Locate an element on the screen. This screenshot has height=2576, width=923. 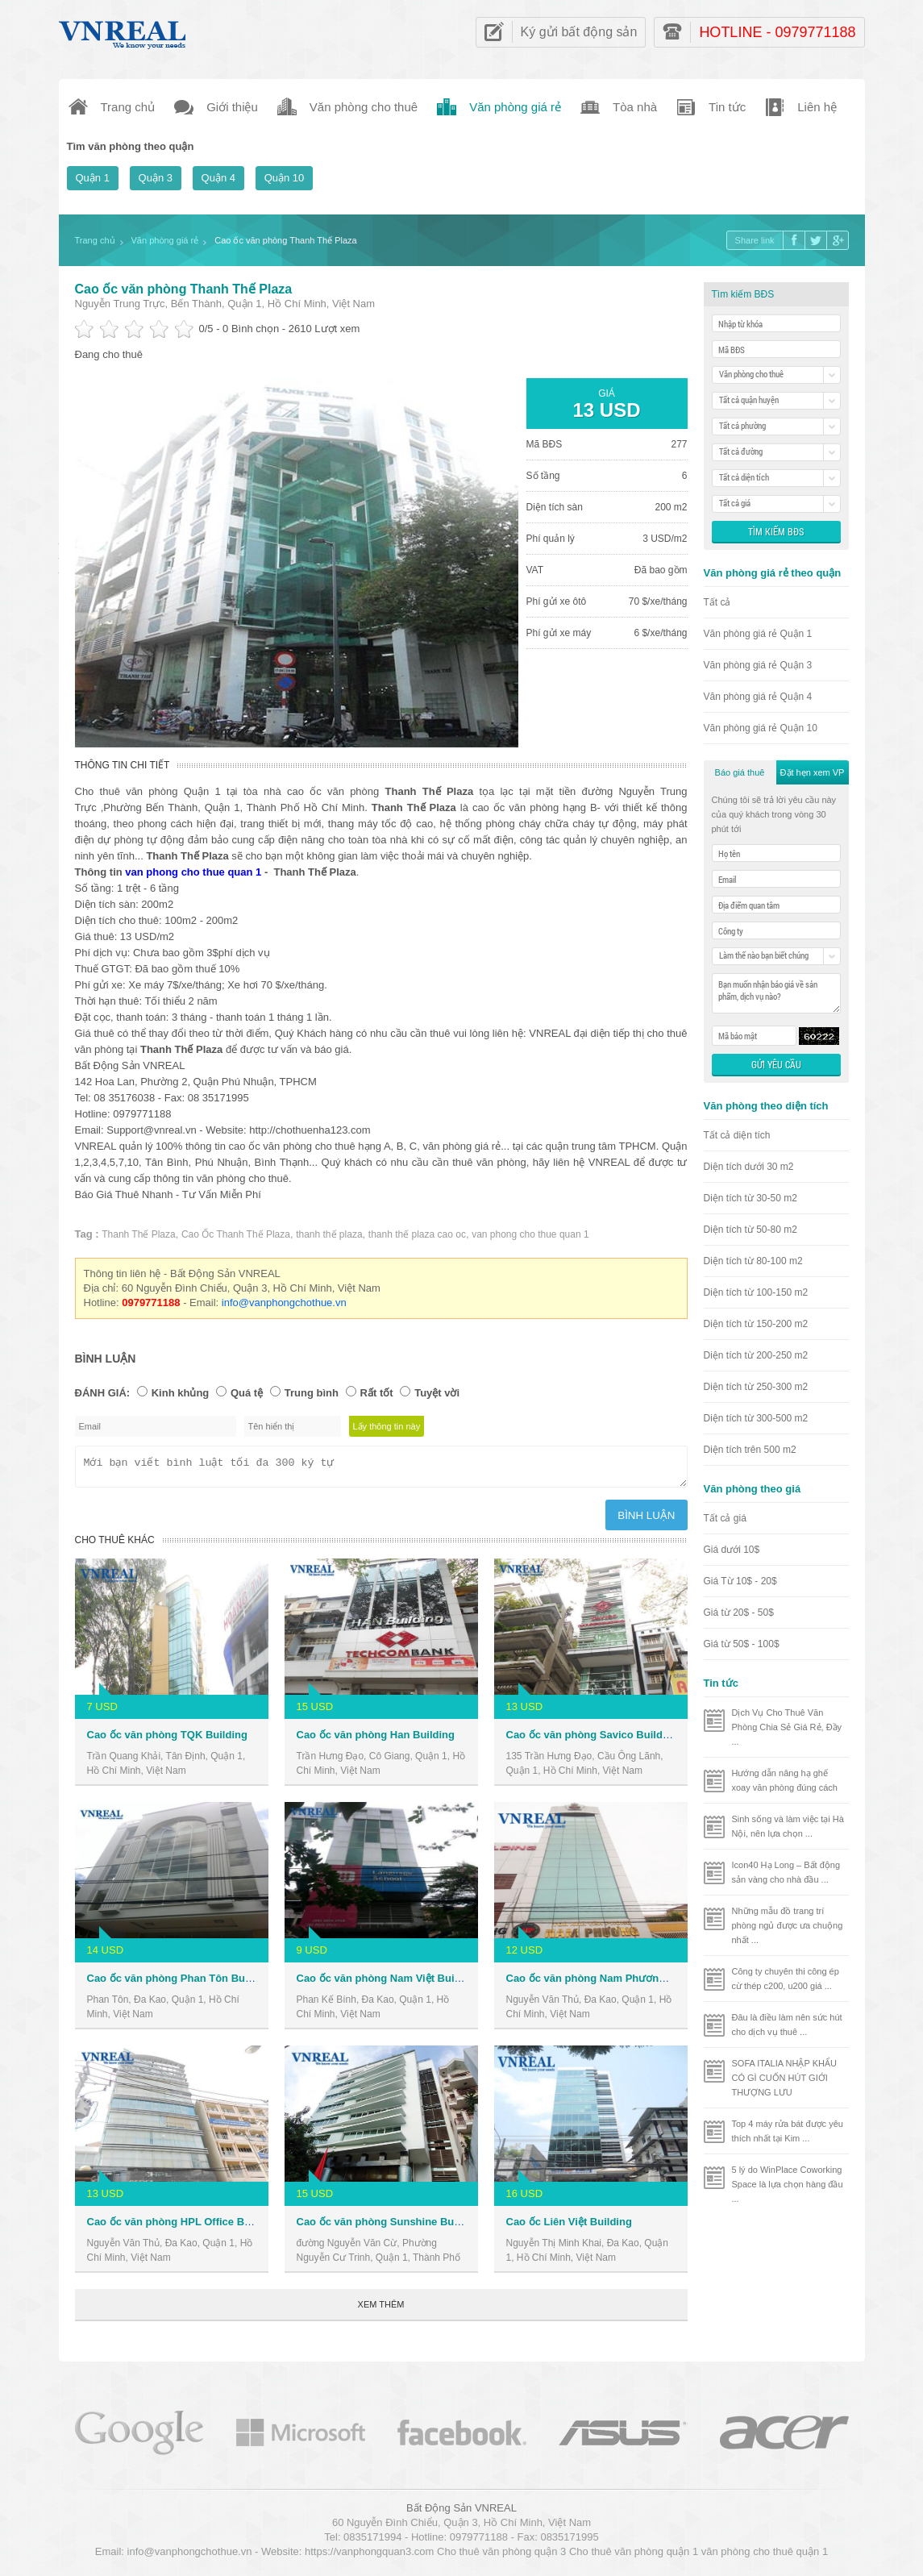
Cao ốc văn phòng HPL Office Building is located at coordinates (183, 2226).